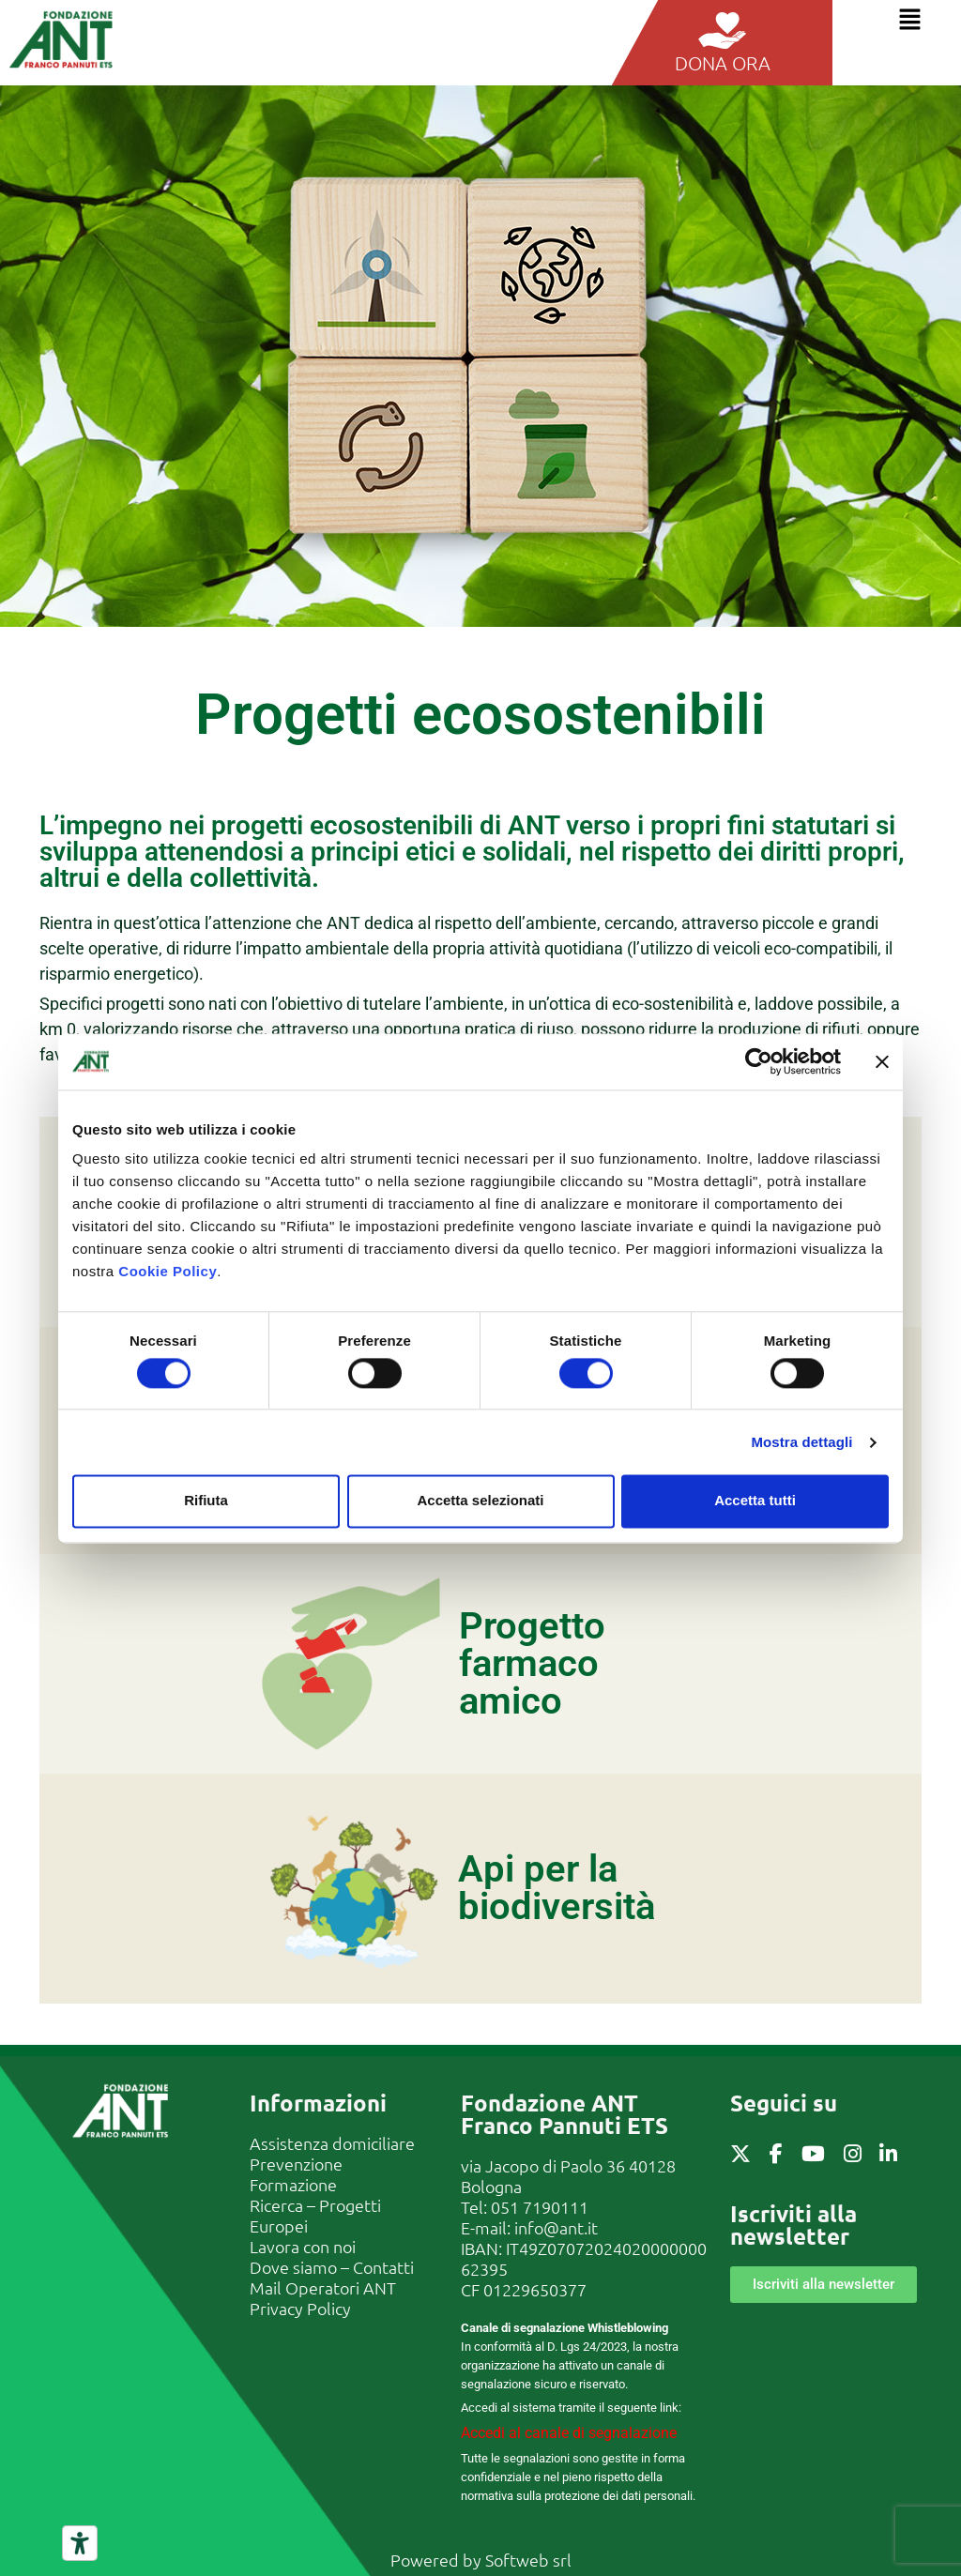 The width and height of the screenshot is (961, 2576). I want to click on Mostra dettagli, so click(801, 1442).